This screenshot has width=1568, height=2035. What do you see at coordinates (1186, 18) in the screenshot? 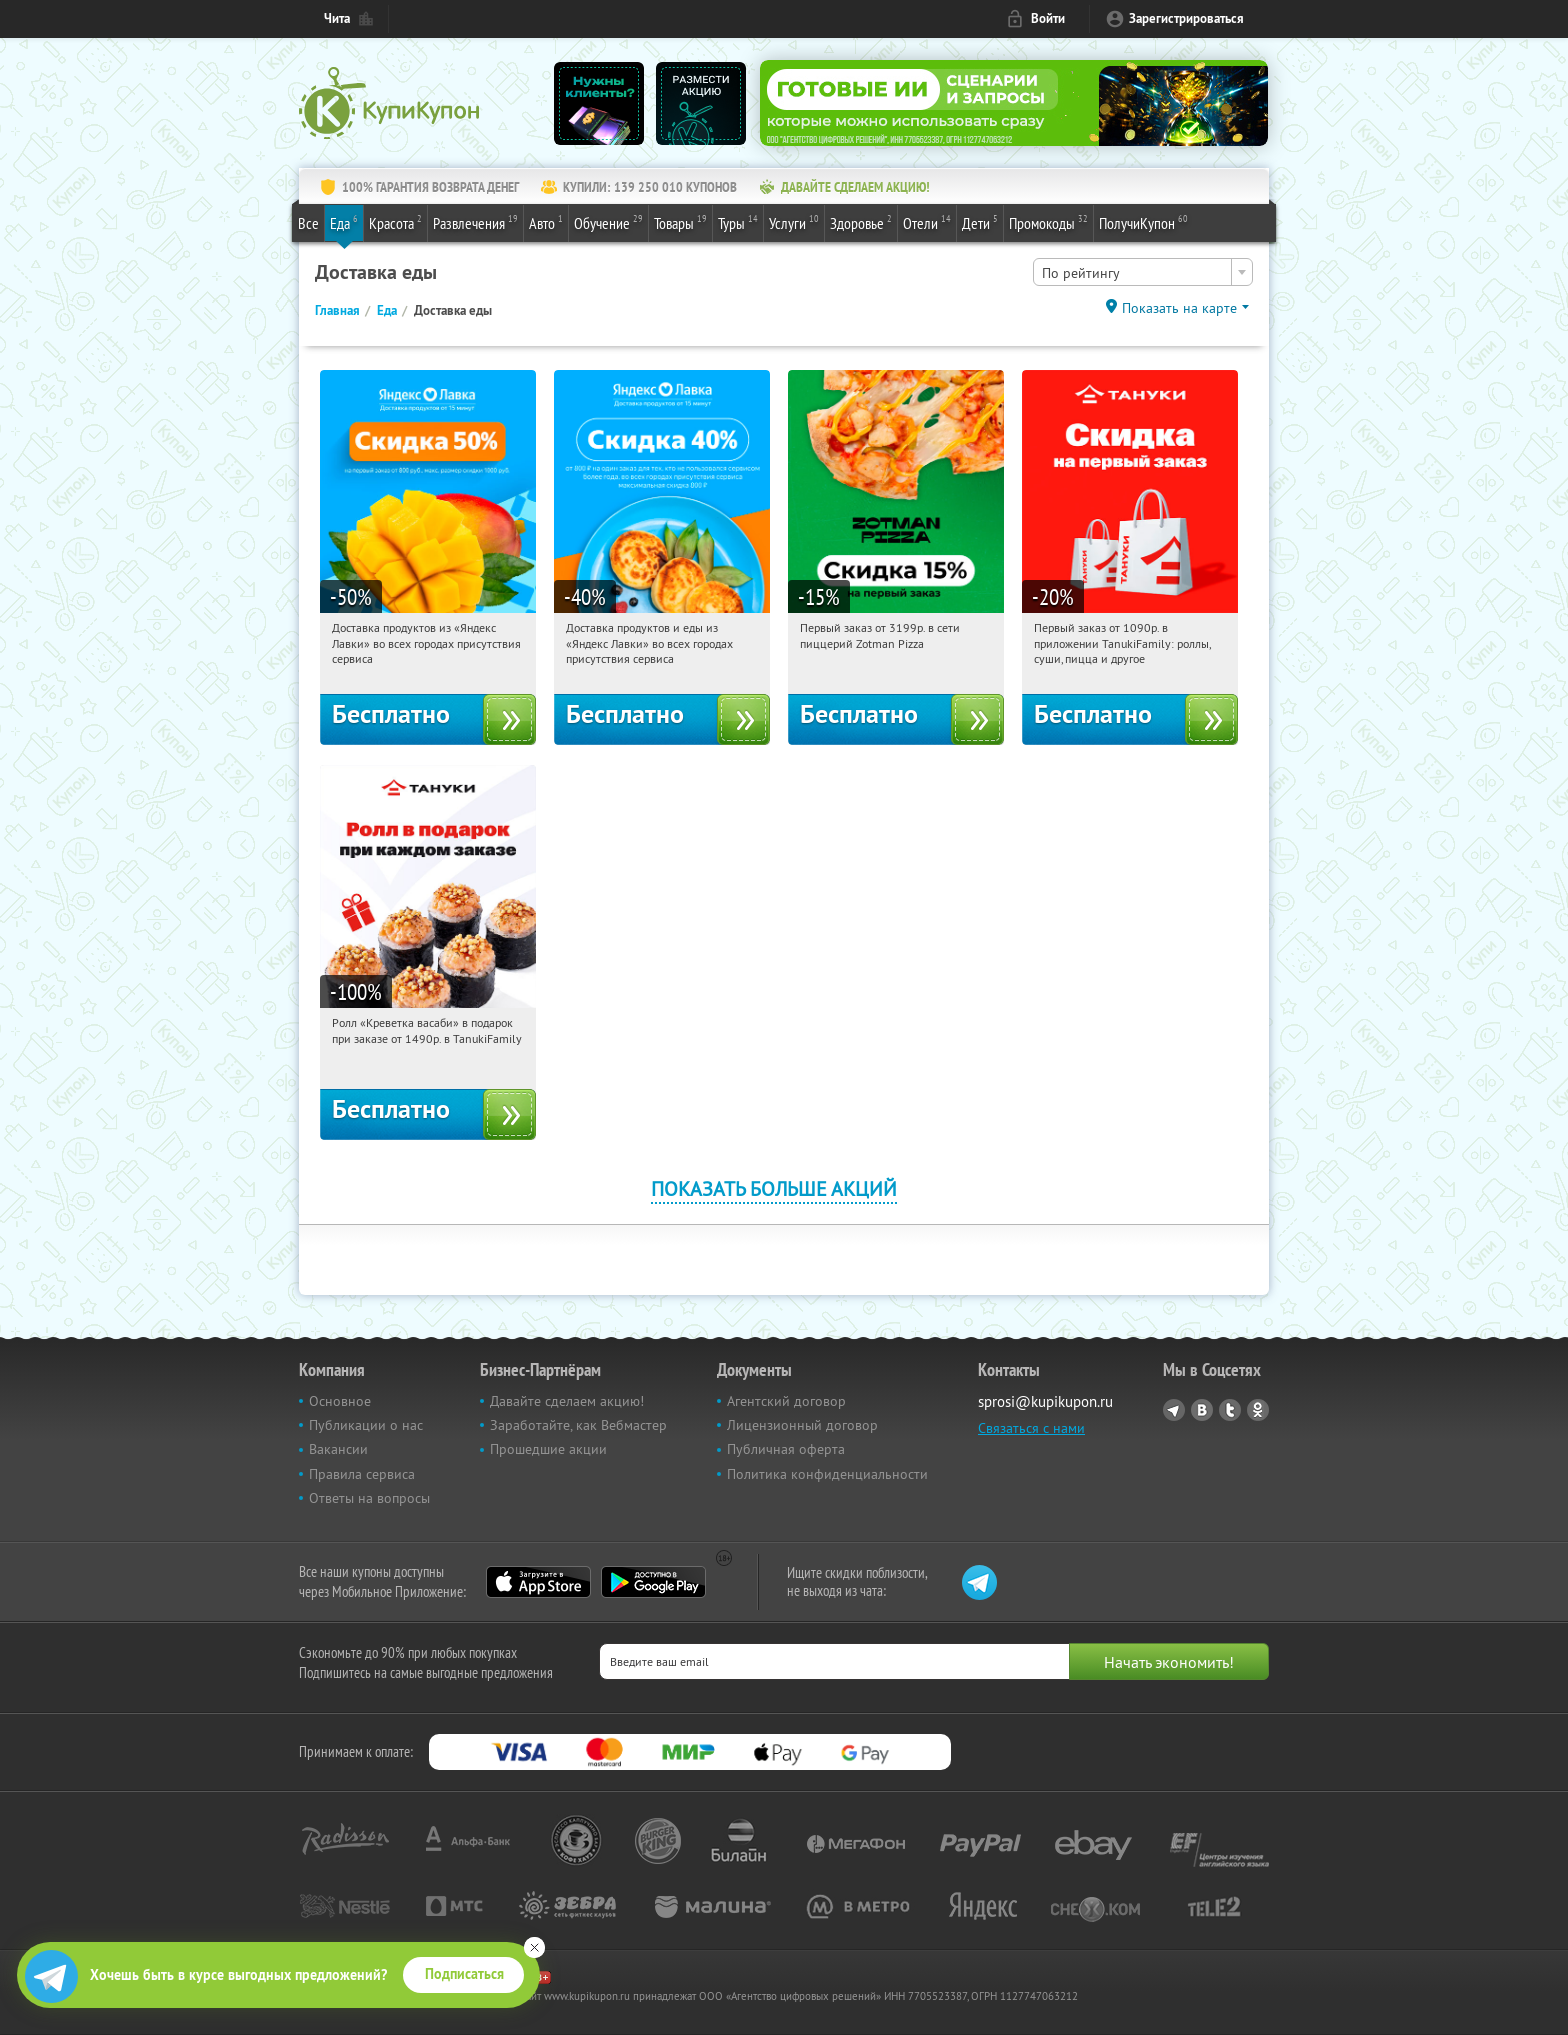
I see `Зарегистрироваться [reg_link]` at bounding box center [1186, 18].